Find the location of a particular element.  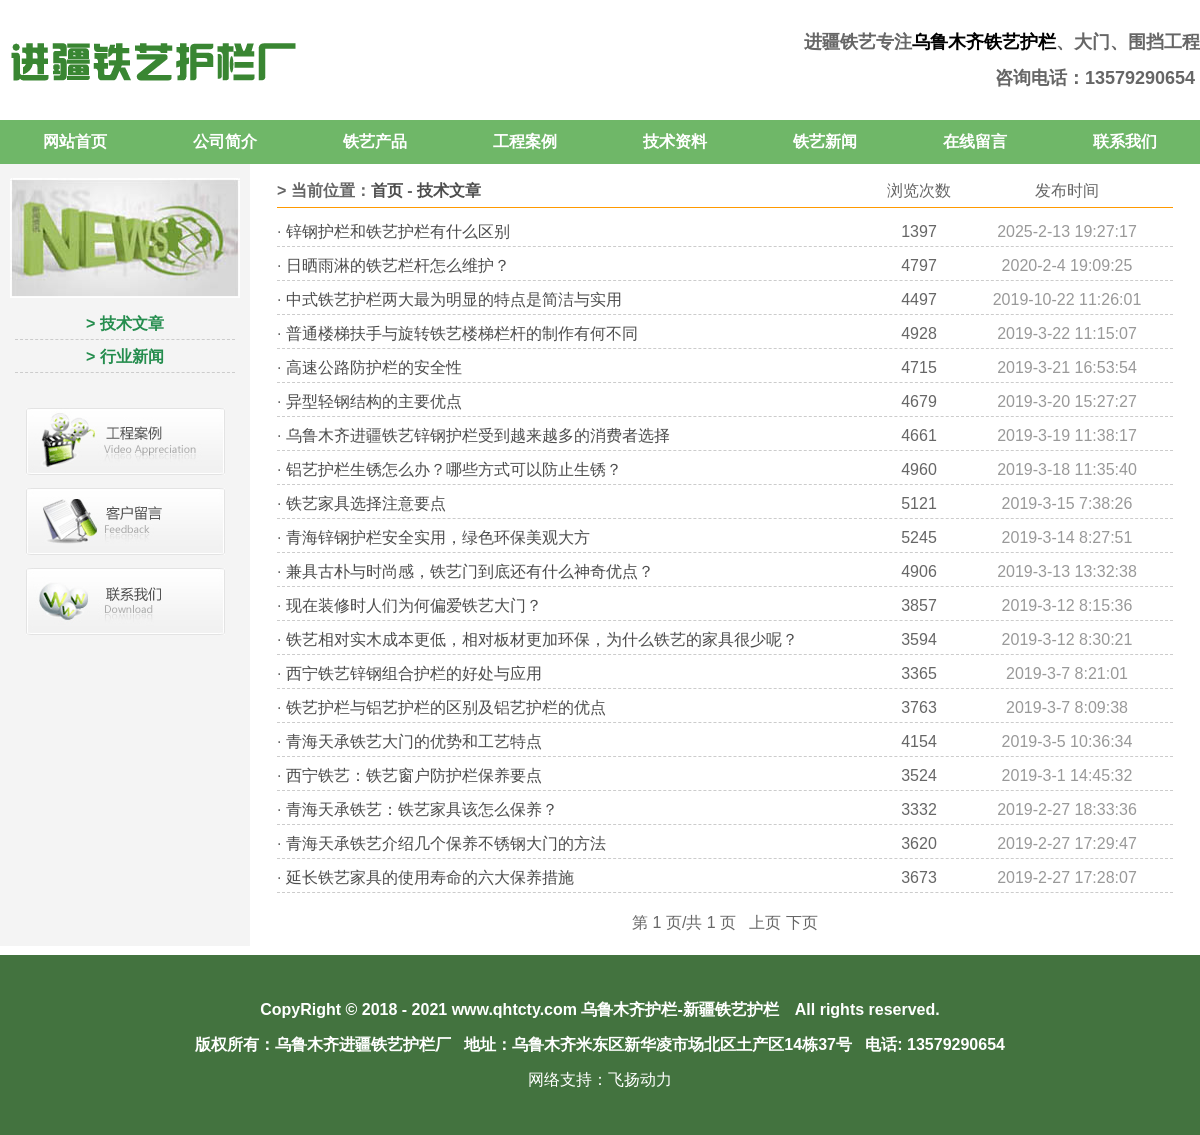

乌鲁木齐铁艺护栏 is located at coordinates (984, 42).